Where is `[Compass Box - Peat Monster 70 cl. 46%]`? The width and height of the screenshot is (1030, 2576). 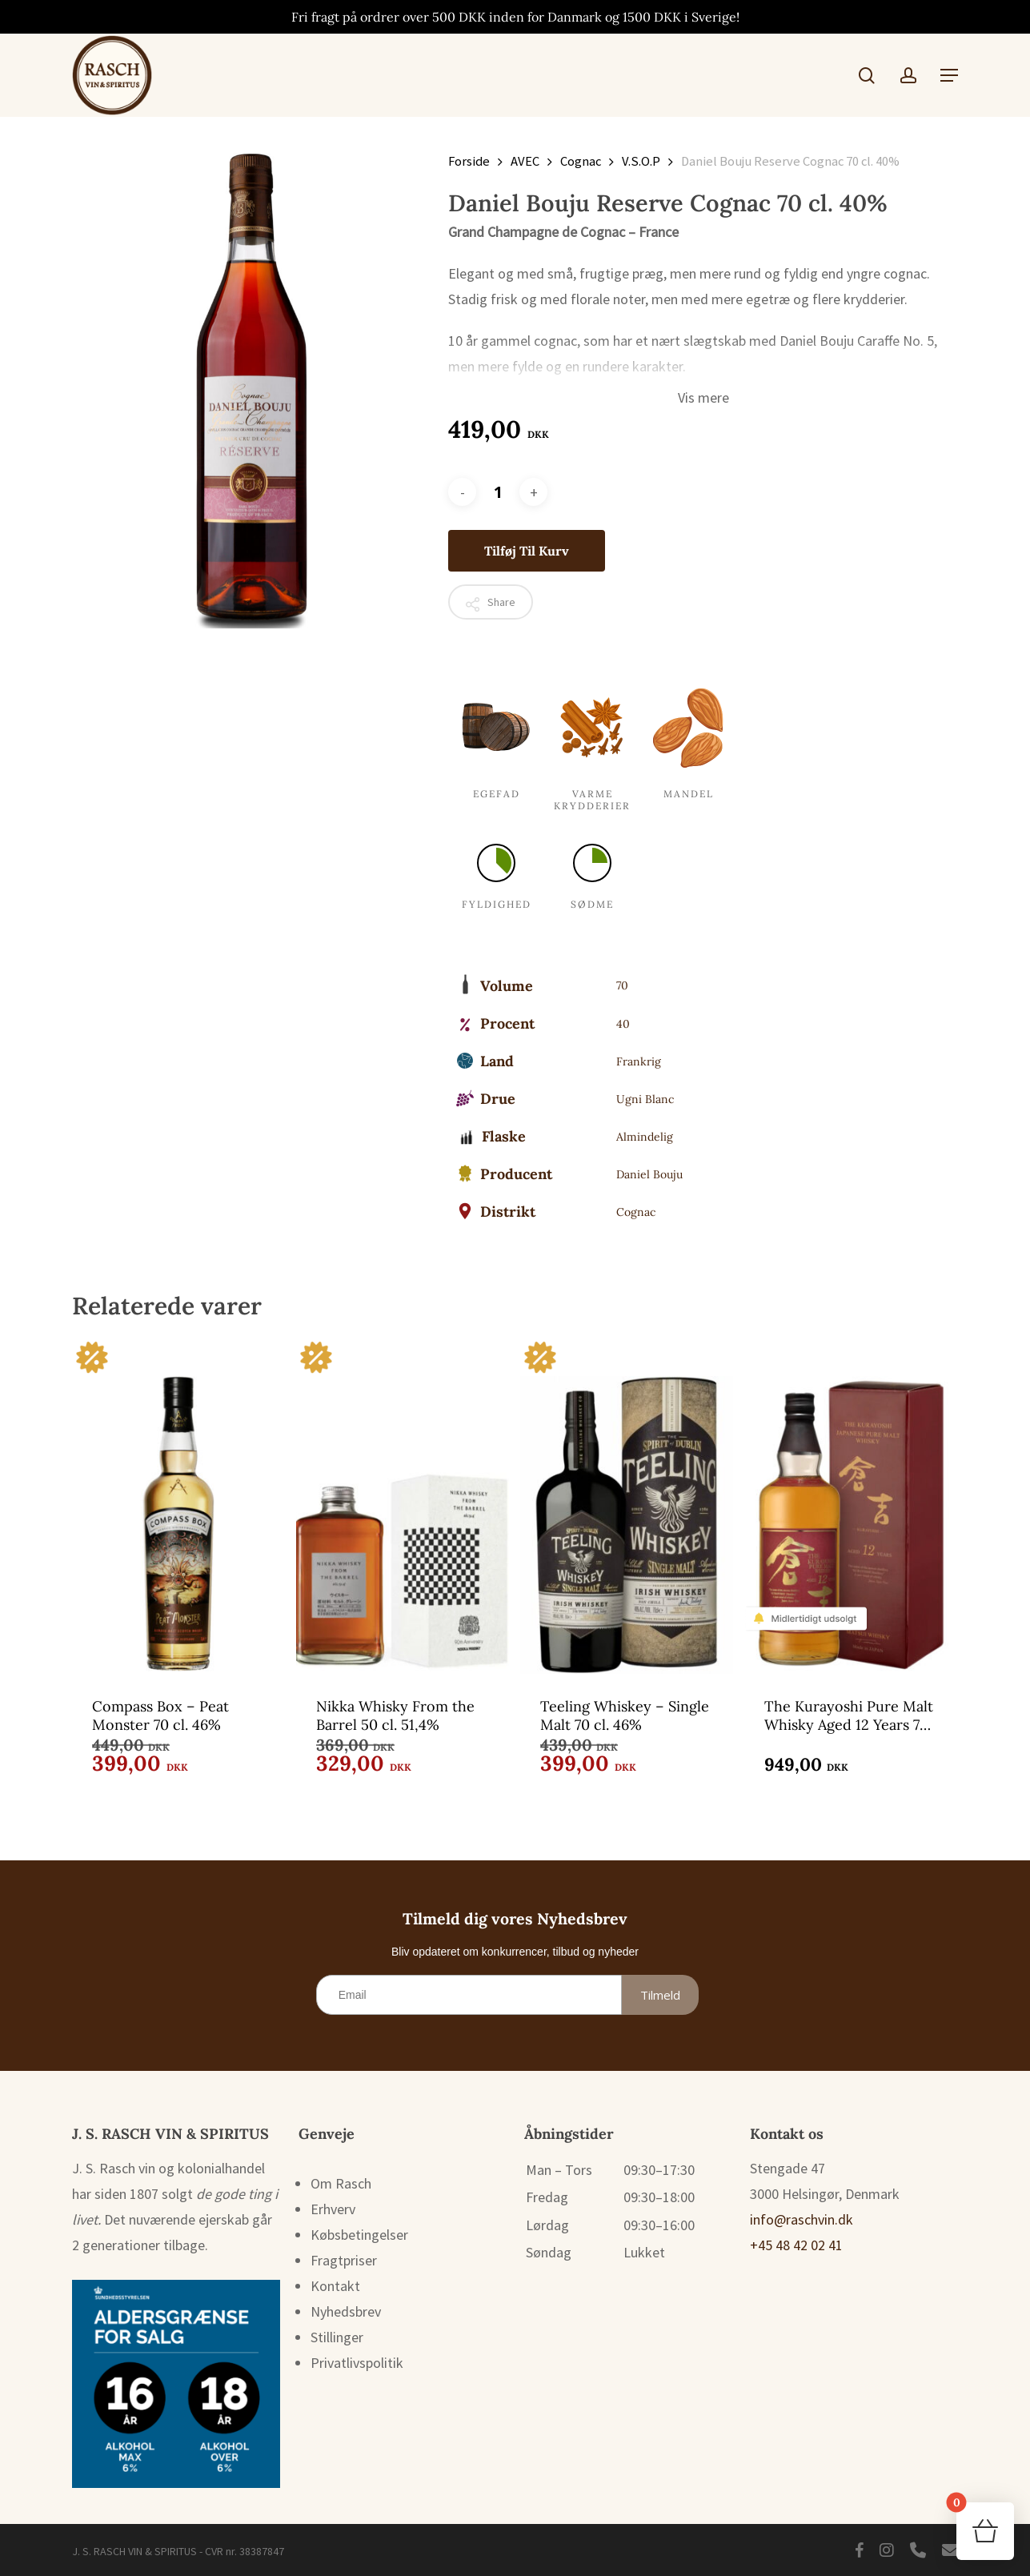
[Compass Box - Peat Monster 70 cl. 46%] is located at coordinates (178, 1506).